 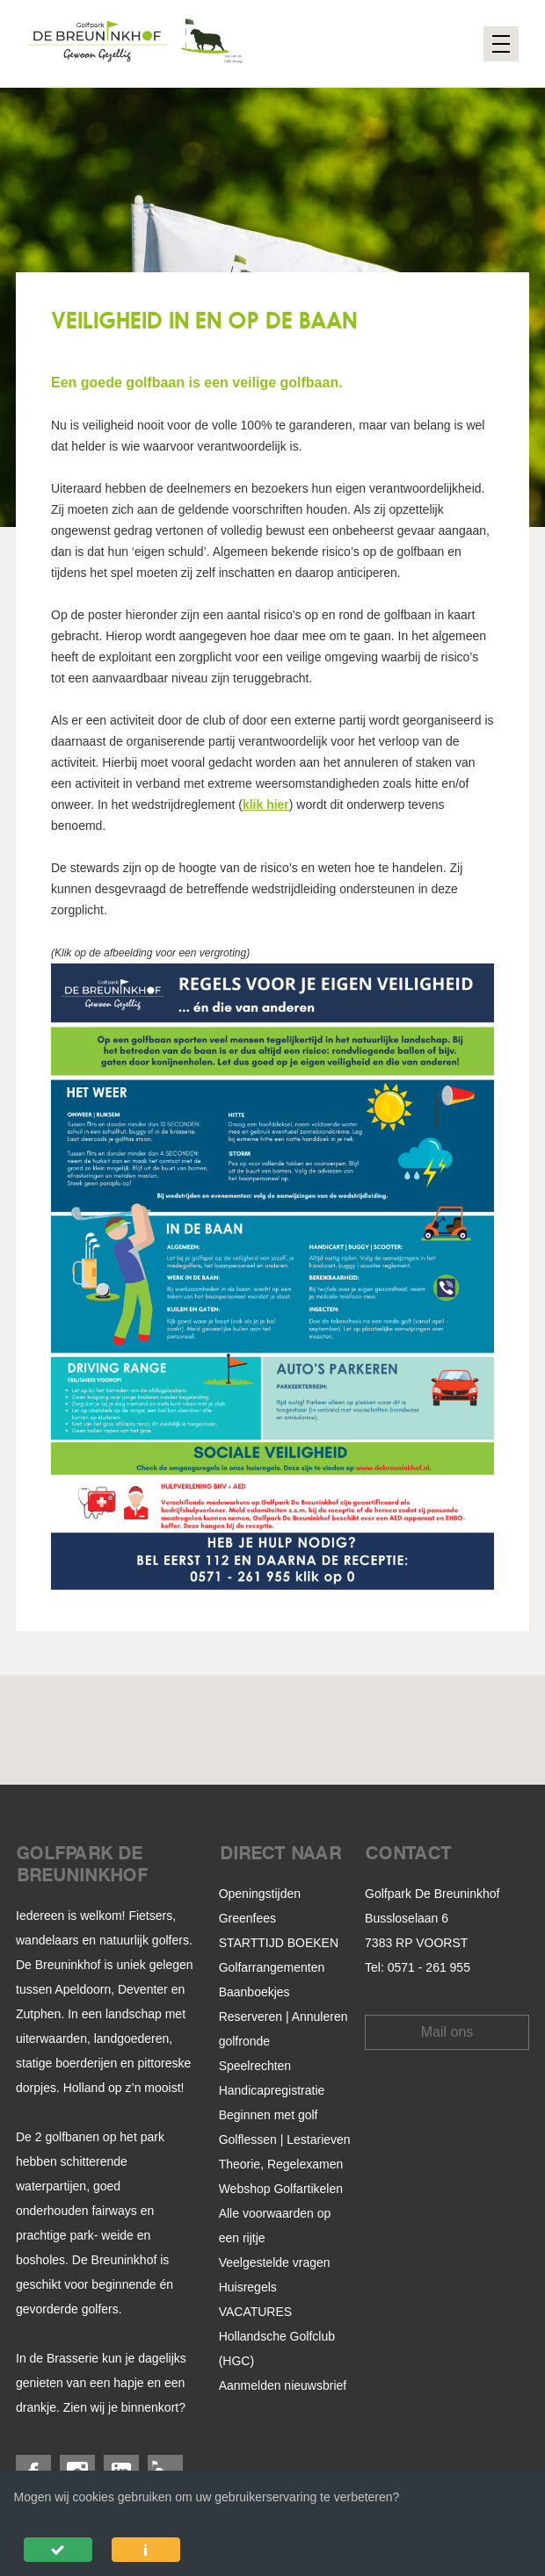 What do you see at coordinates (272, 1967) in the screenshot?
I see `Golfarrangementen` at bounding box center [272, 1967].